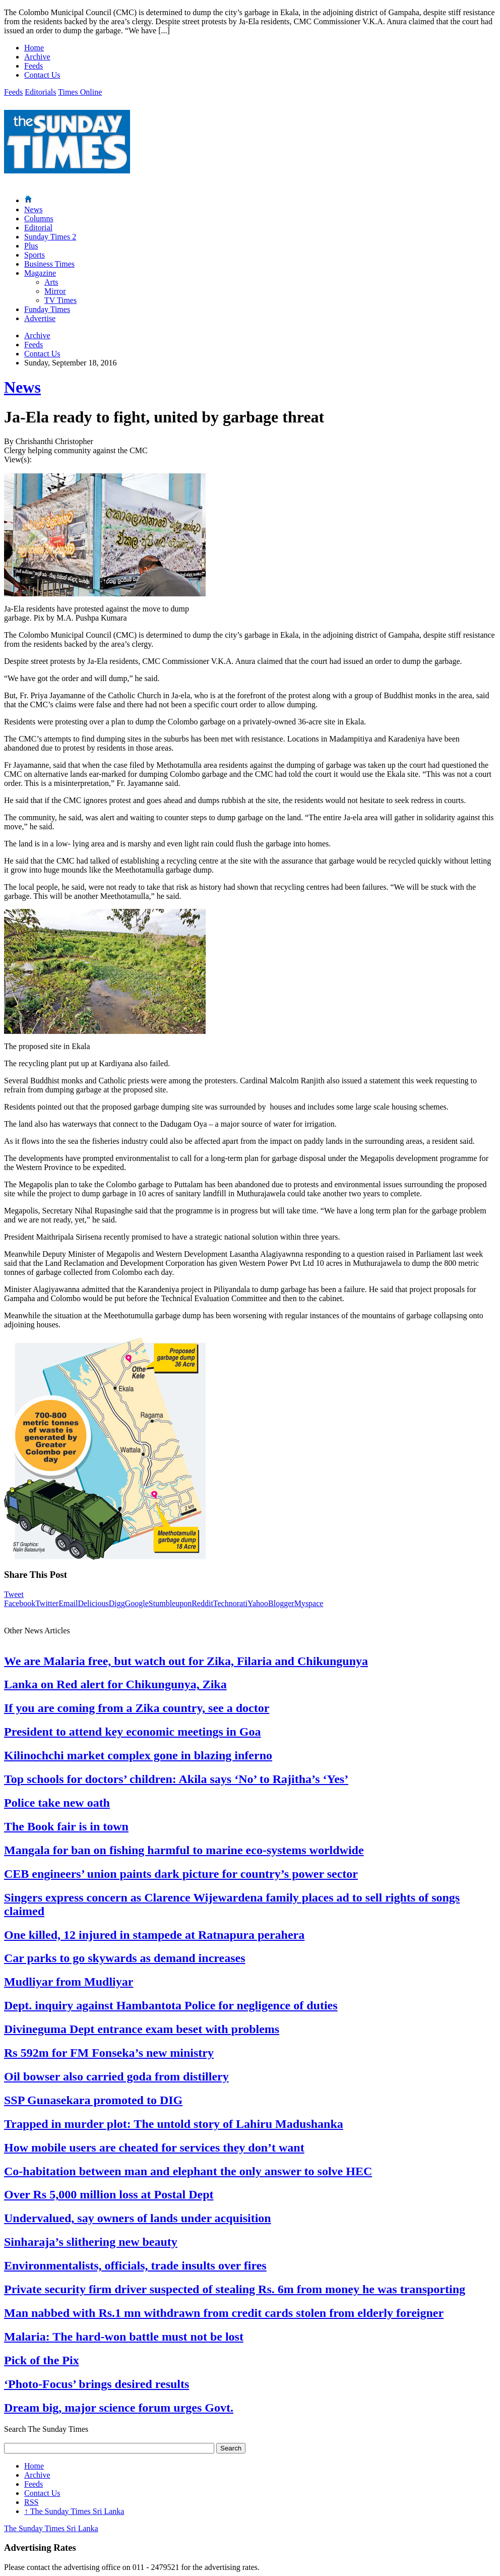 This screenshot has width=500, height=2576. What do you see at coordinates (31, 245) in the screenshot?
I see `Plus` at bounding box center [31, 245].